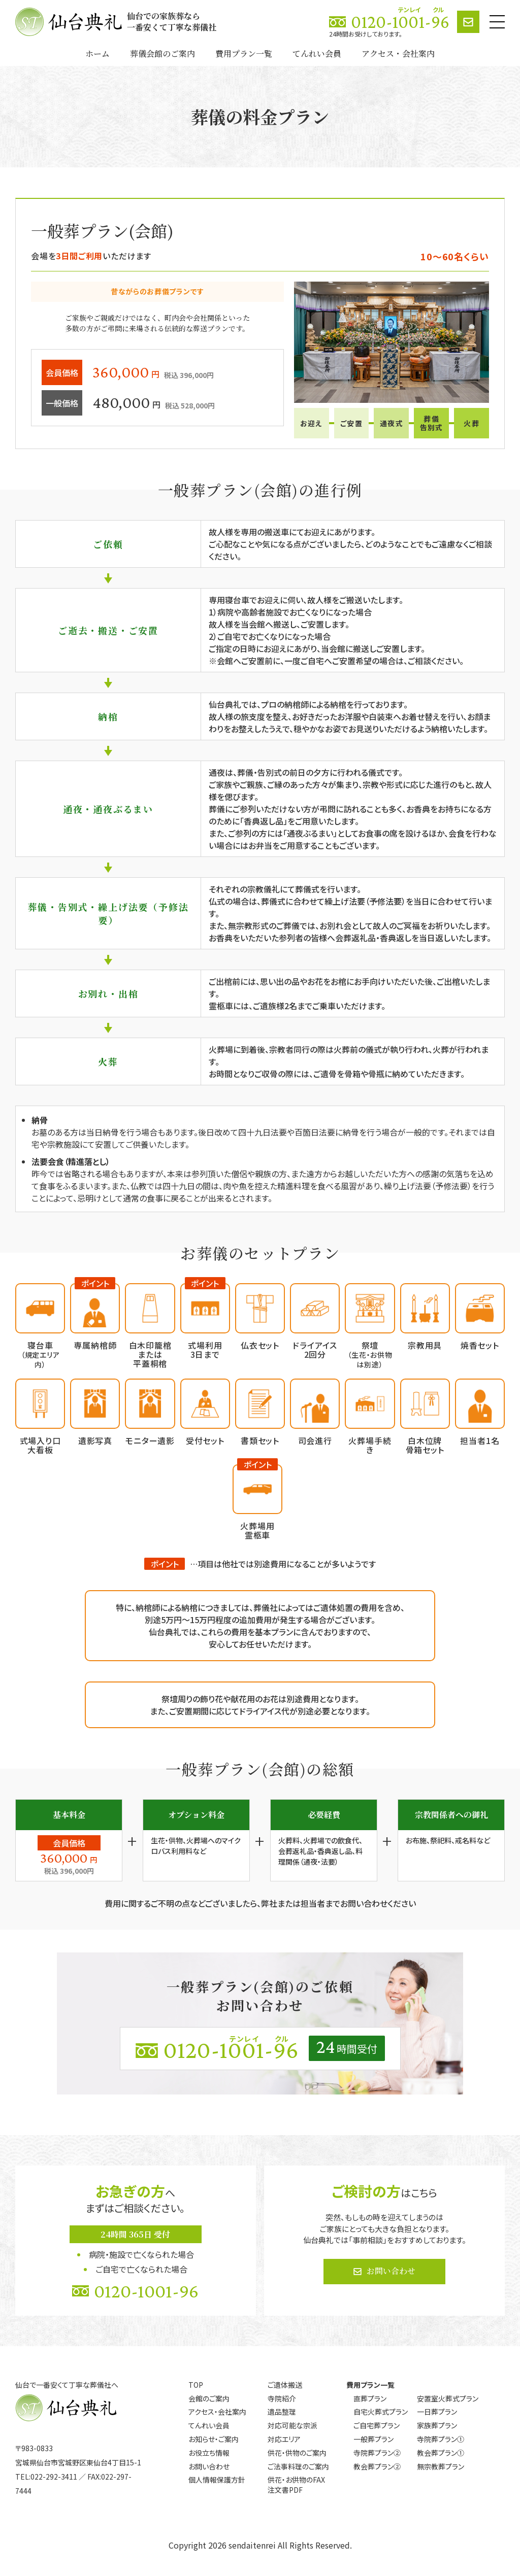 The width and height of the screenshot is (520, 2576). I want to click on 供花・供物のご案内, so click(297, 2453).